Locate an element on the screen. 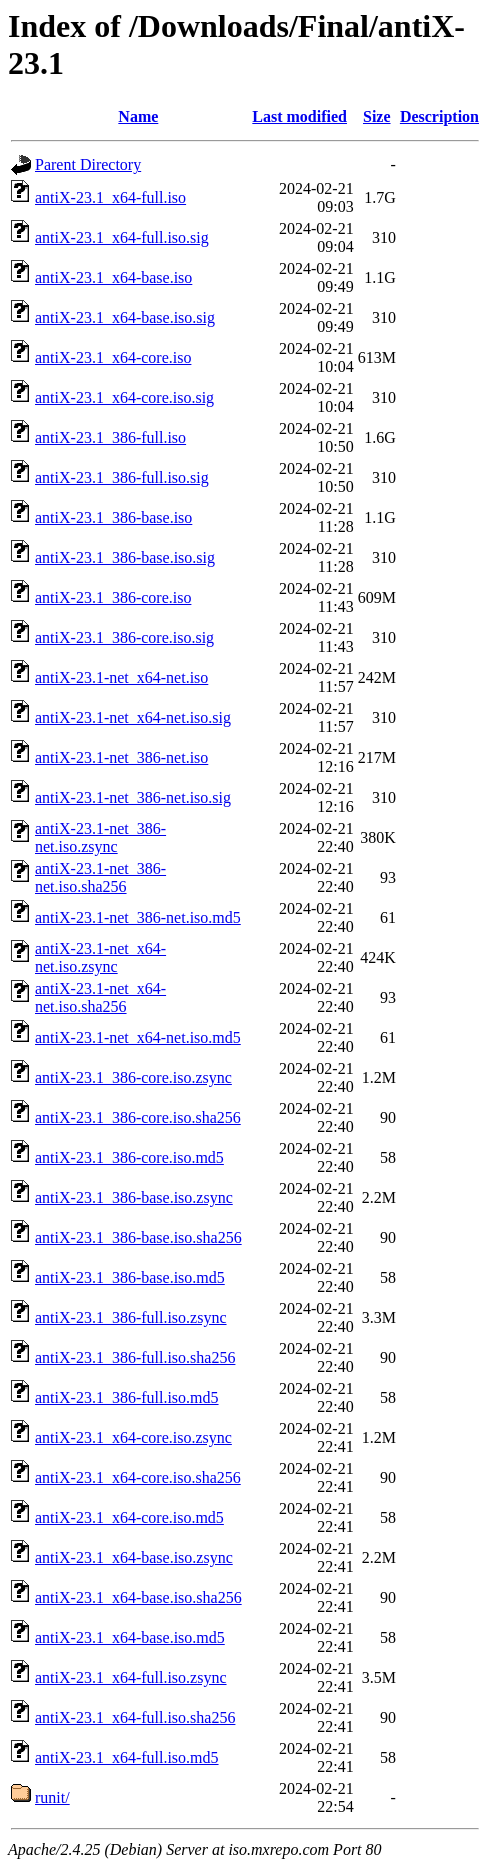  antiX-23.1_x64-base.iso.md5 is located at coordinates (130, 1637).